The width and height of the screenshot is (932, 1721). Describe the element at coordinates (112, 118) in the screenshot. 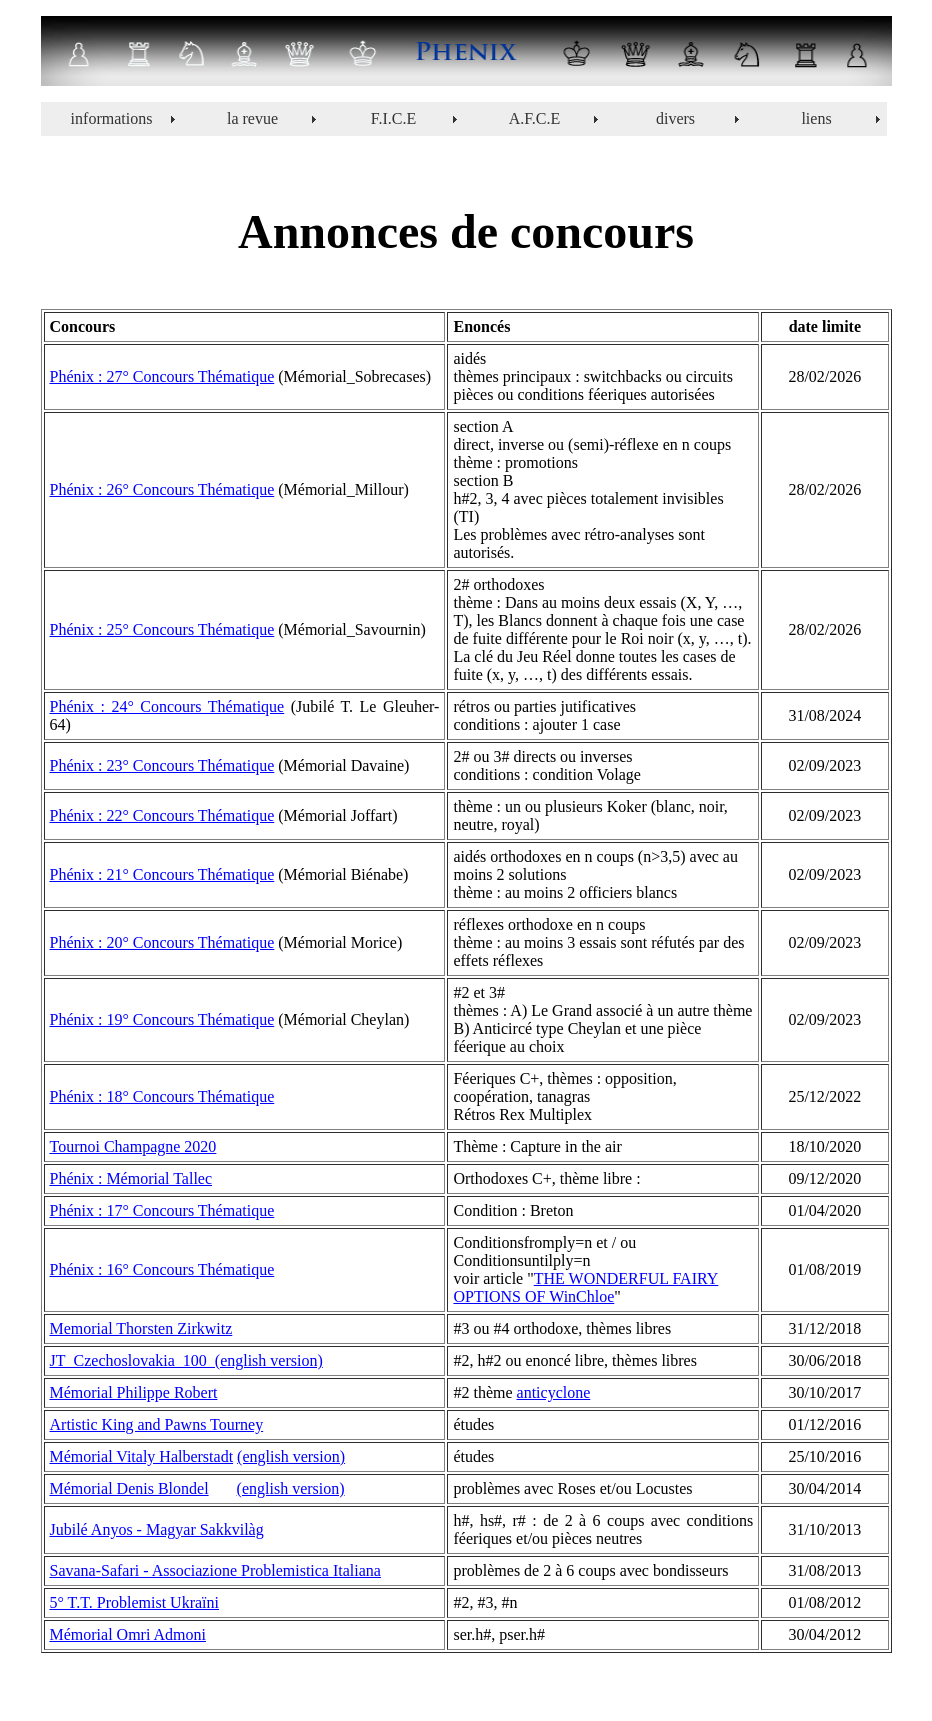

I see `informations` at that location.